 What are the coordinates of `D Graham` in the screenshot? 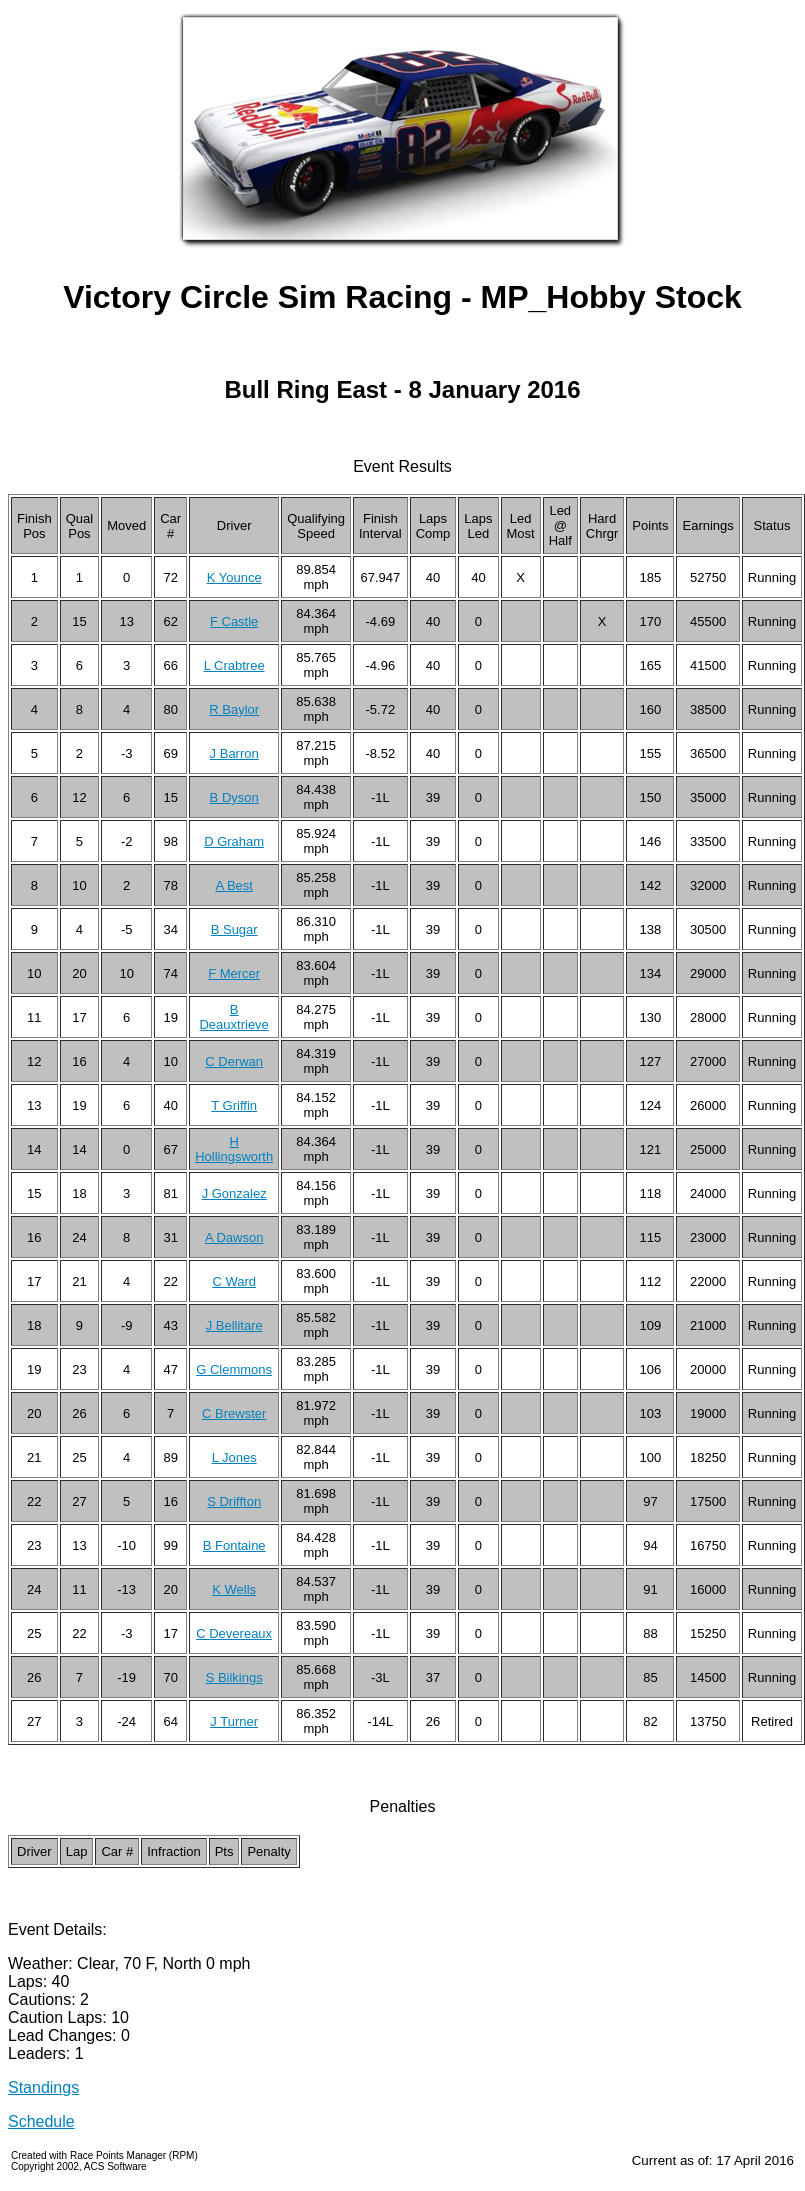 It's located at (234, 841).